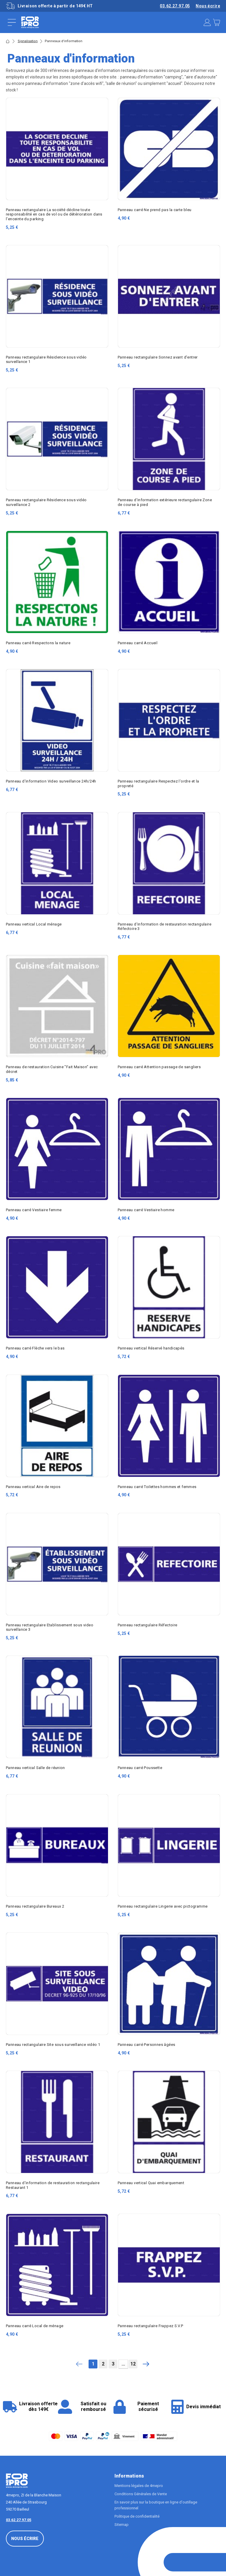 The height and width of the screenshot is (2576, 226). Describe the element at coordinates (34, 1210) in the screenshot. I see `Panneau carré Vestiaire femme` at that location.